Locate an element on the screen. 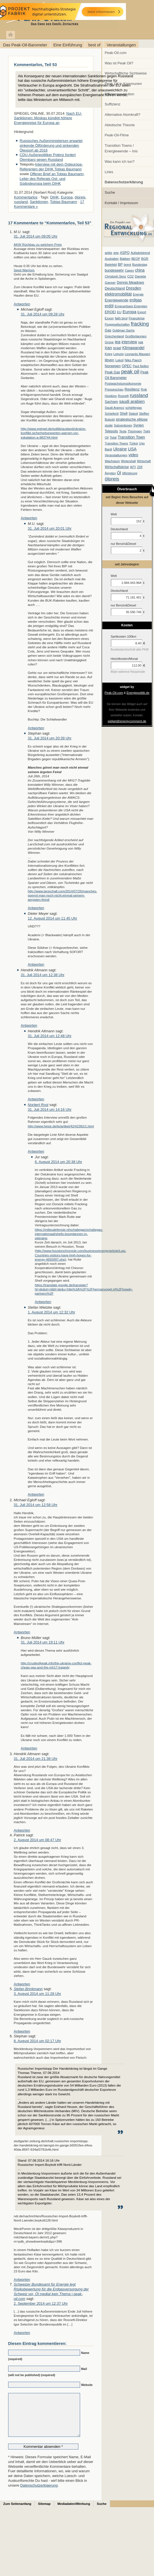 This screenshot has width=154, height=2576. Schieferöl [Schieferöl (6 Einträge)] is located at coordinates (112, 413).